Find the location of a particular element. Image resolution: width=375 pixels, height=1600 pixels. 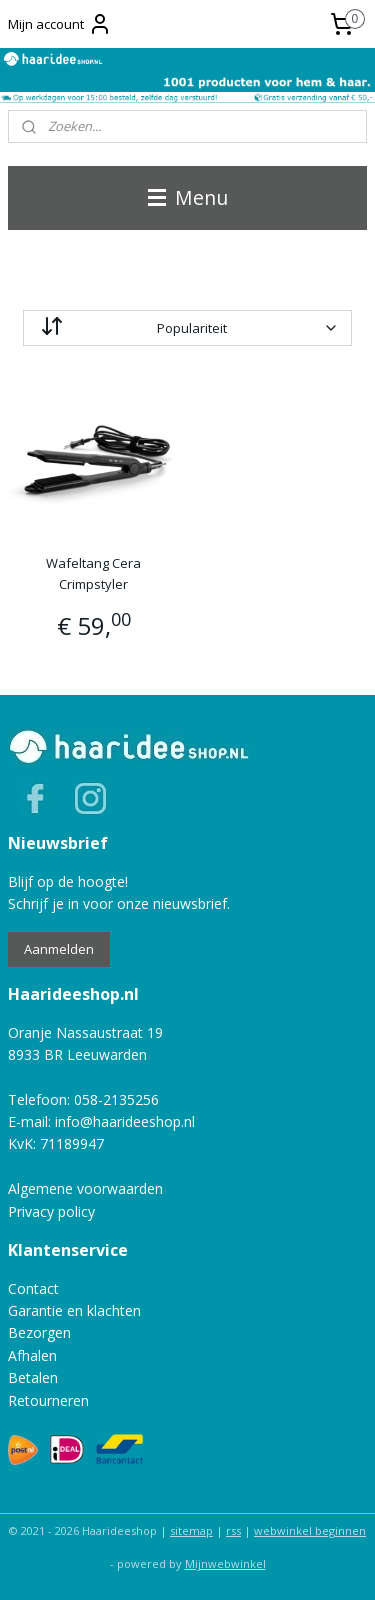

Mijnwebwinkel is located at coordinates (225, 1563).